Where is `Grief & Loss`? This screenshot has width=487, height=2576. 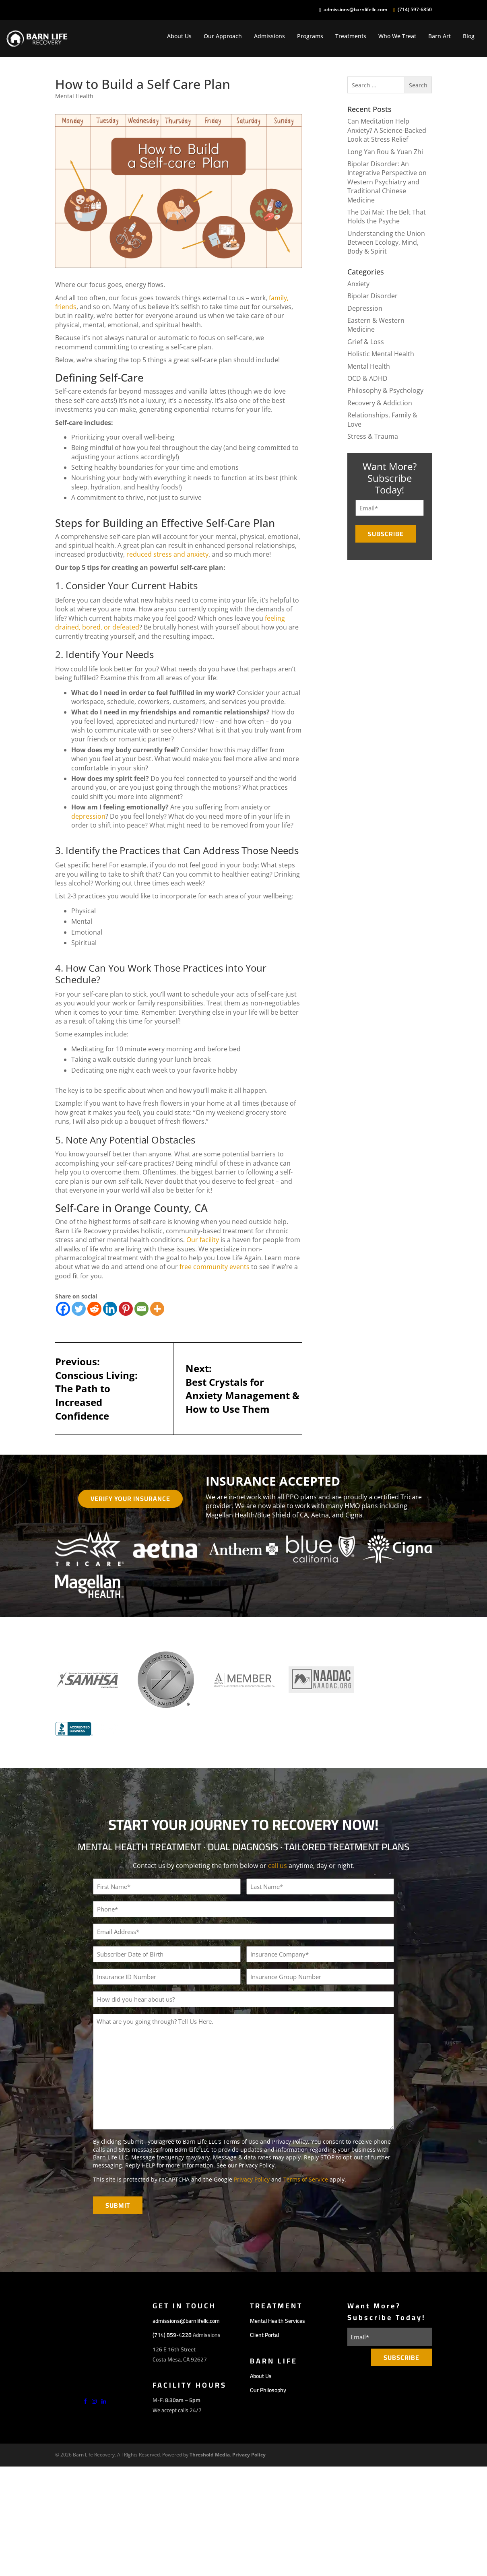 Grief & Loss is located at coordinates (365, 341).